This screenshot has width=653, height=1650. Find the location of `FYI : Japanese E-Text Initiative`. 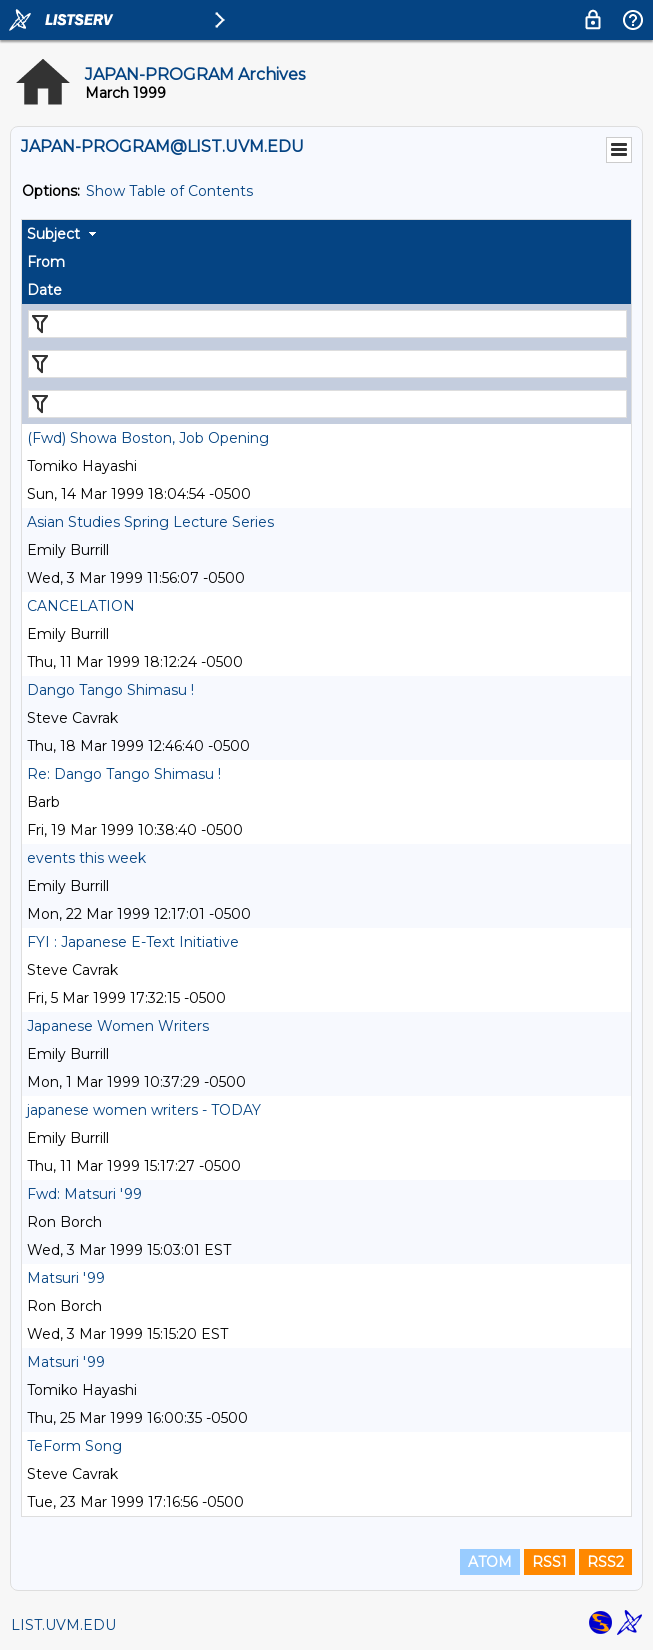

FYI : Japanese E-Text Initiative is located at coordinates (133, 942).